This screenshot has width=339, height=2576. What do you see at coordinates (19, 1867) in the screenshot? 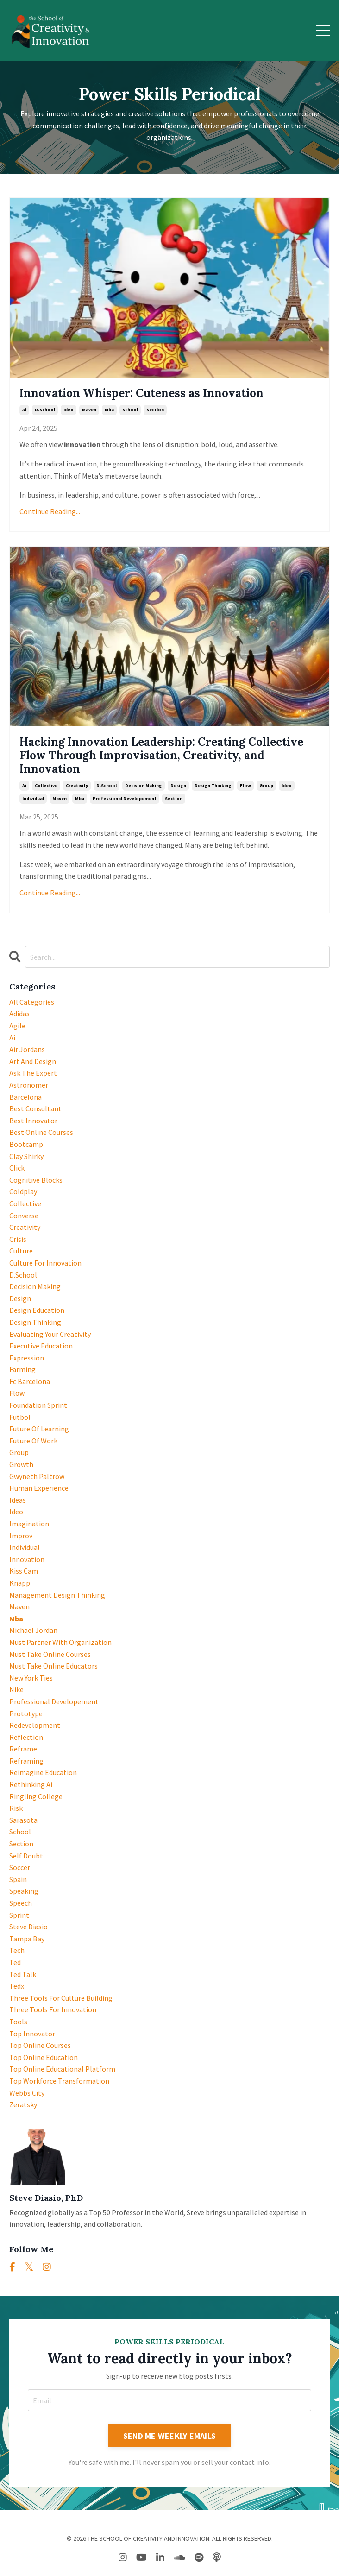
I see `soccer` at bounding box center [19, 1867].